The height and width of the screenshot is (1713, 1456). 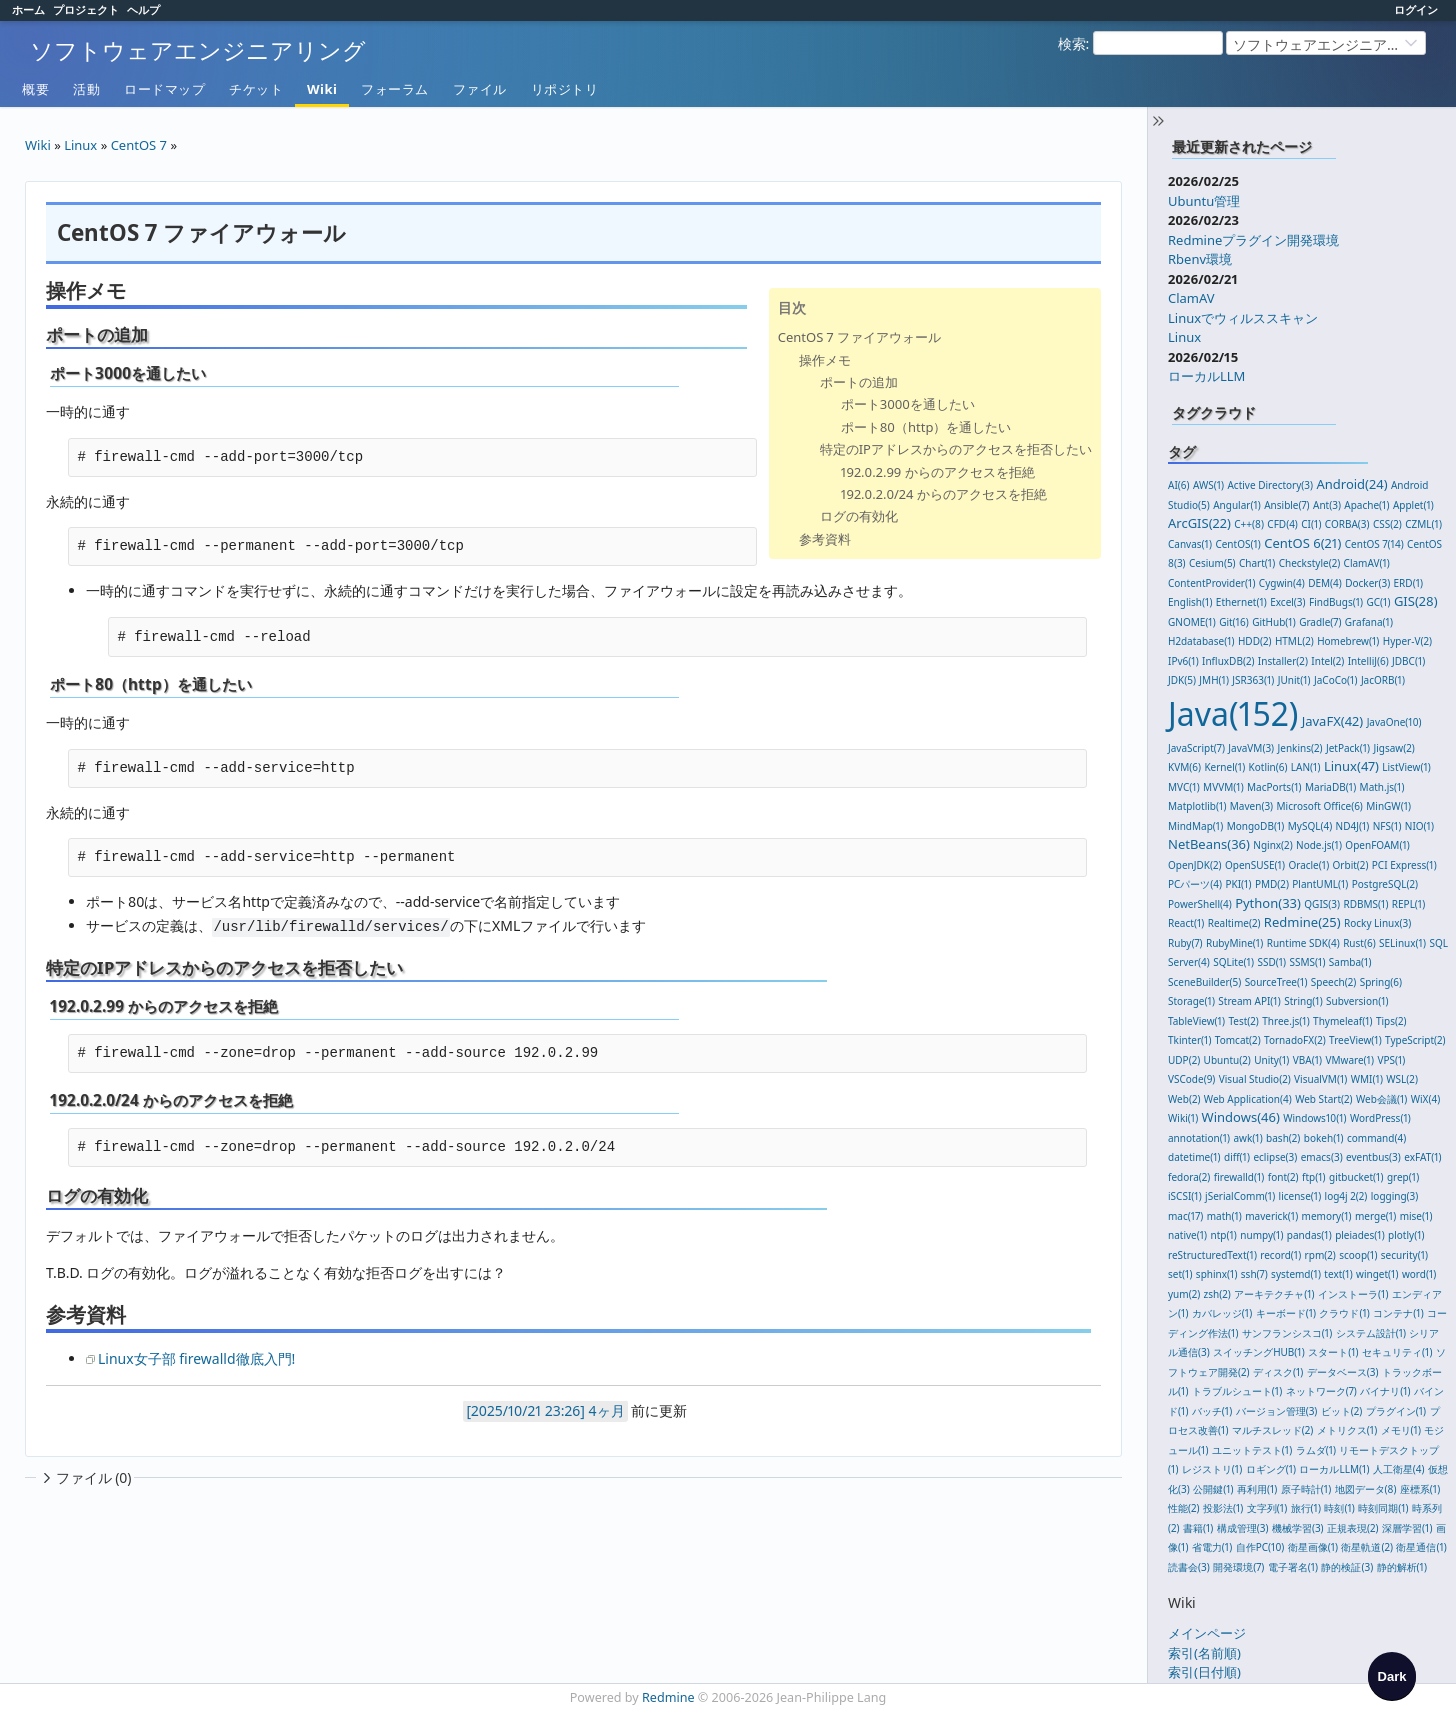 I want to click on GC(1), so click(x=1379, y=602).